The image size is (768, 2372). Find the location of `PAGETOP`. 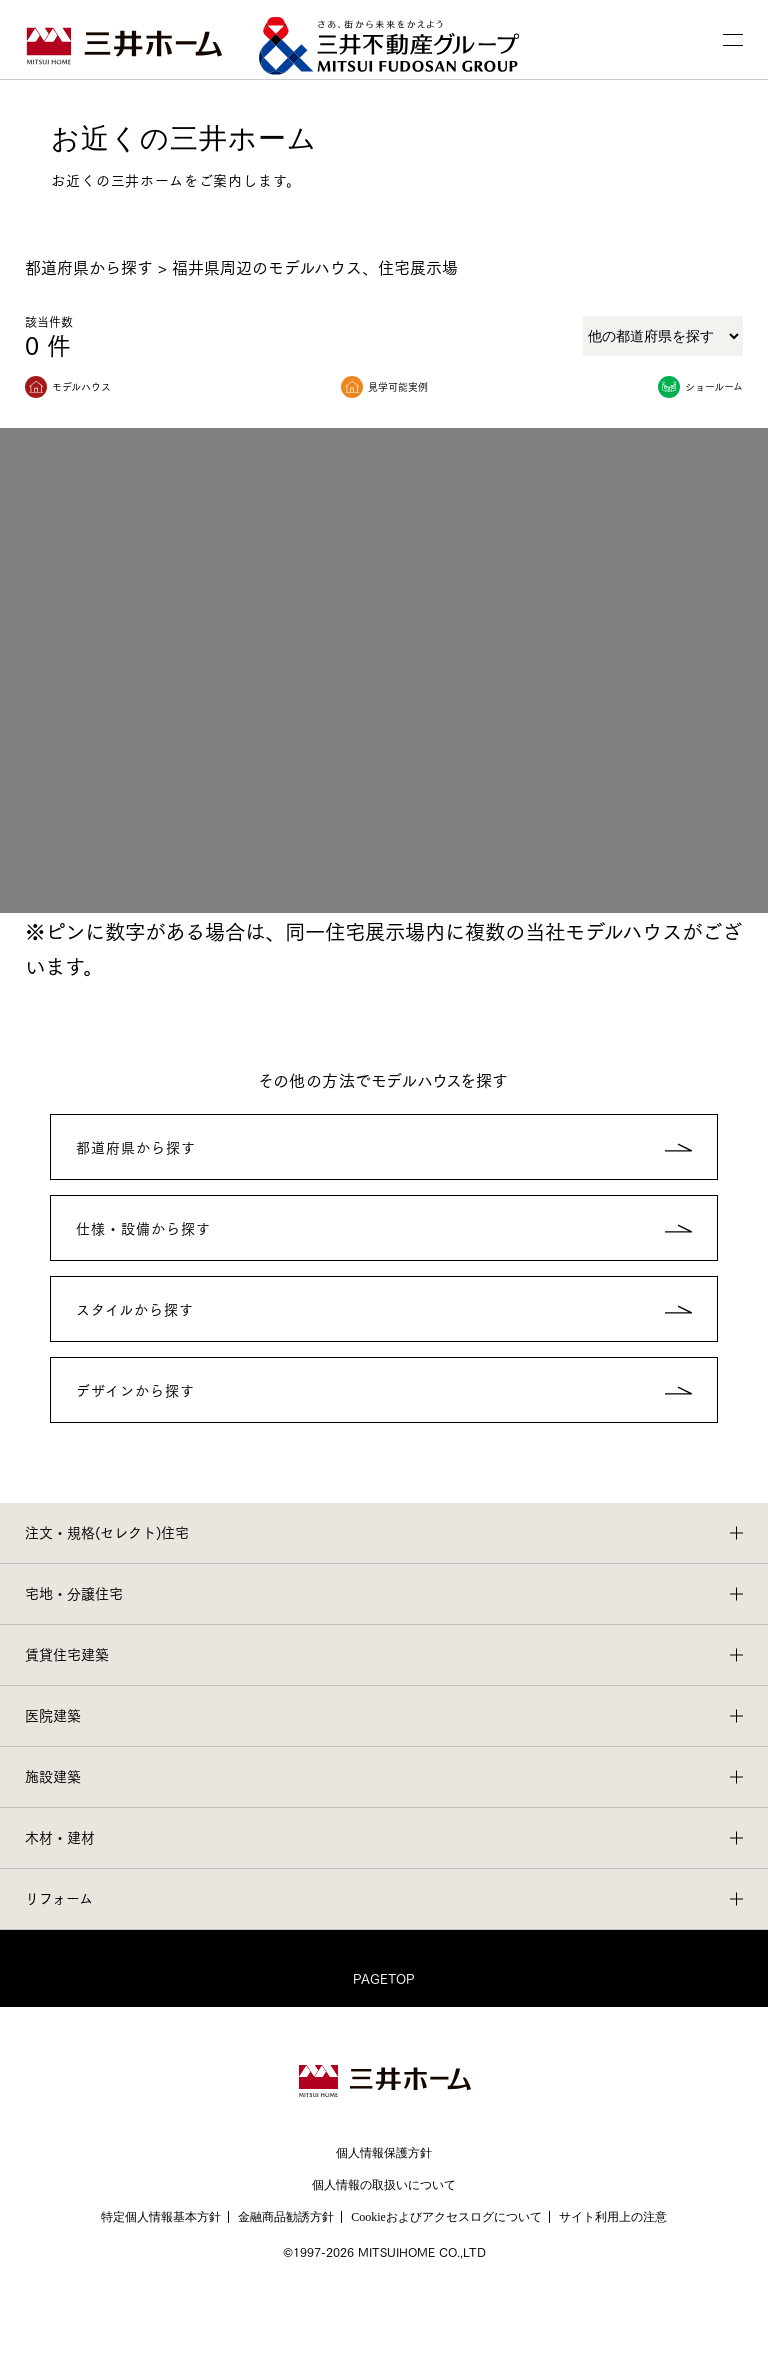

PAGETOP is located at coordinates (384, 1978).